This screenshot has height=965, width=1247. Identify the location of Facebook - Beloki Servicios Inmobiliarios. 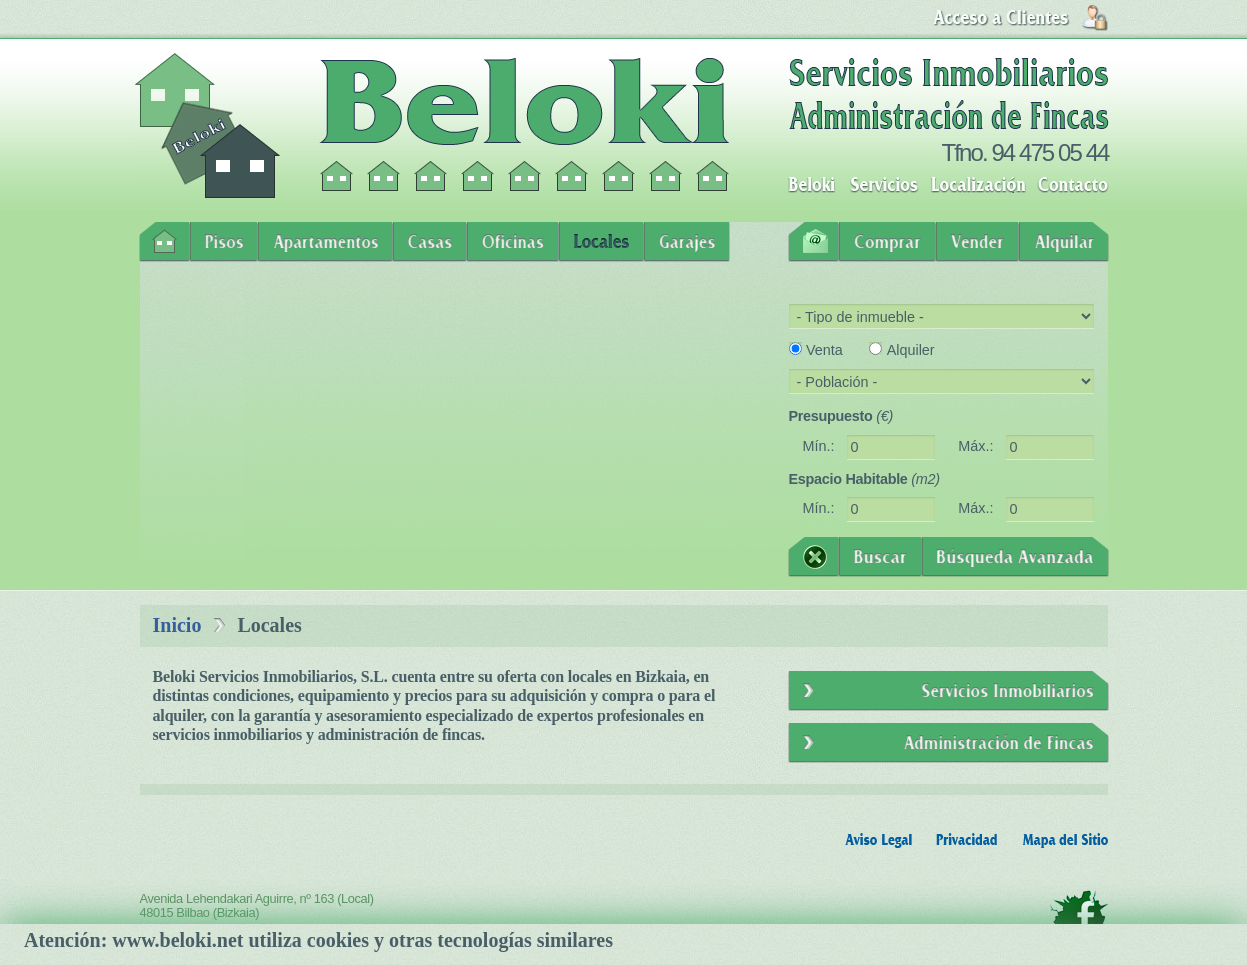
(1079, 916).